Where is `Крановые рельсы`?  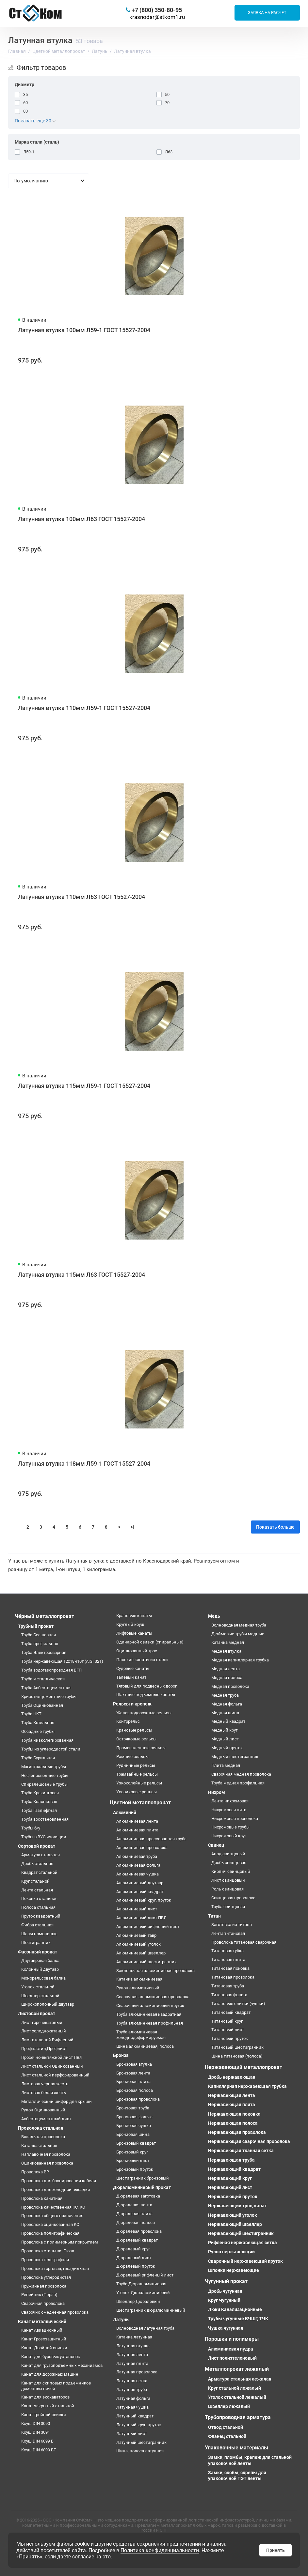
Крановые рельсы is located at coordinates (134, 1730).